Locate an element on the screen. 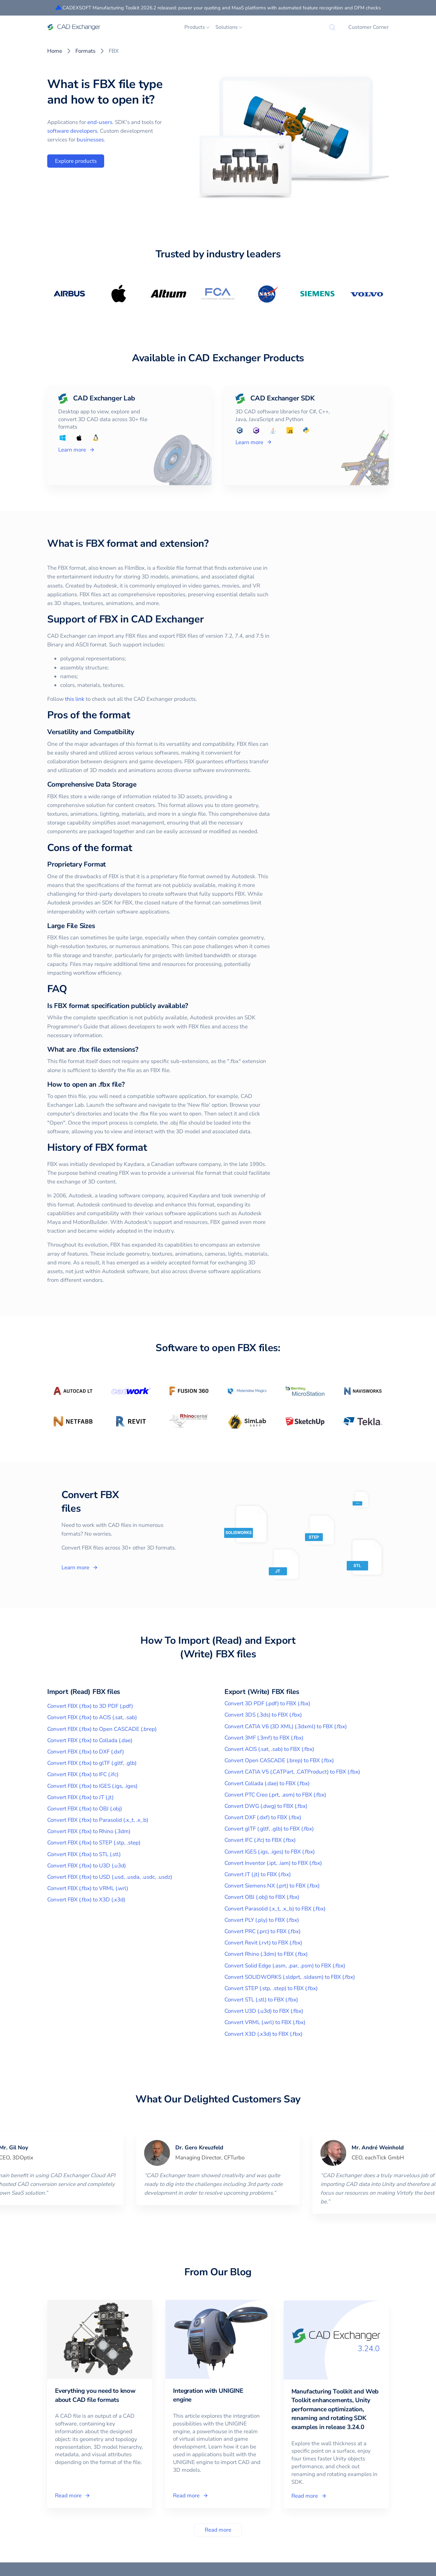  Convert FBX (.fbx) to VRML (.wrl) is located at coordinates (87, 1888).